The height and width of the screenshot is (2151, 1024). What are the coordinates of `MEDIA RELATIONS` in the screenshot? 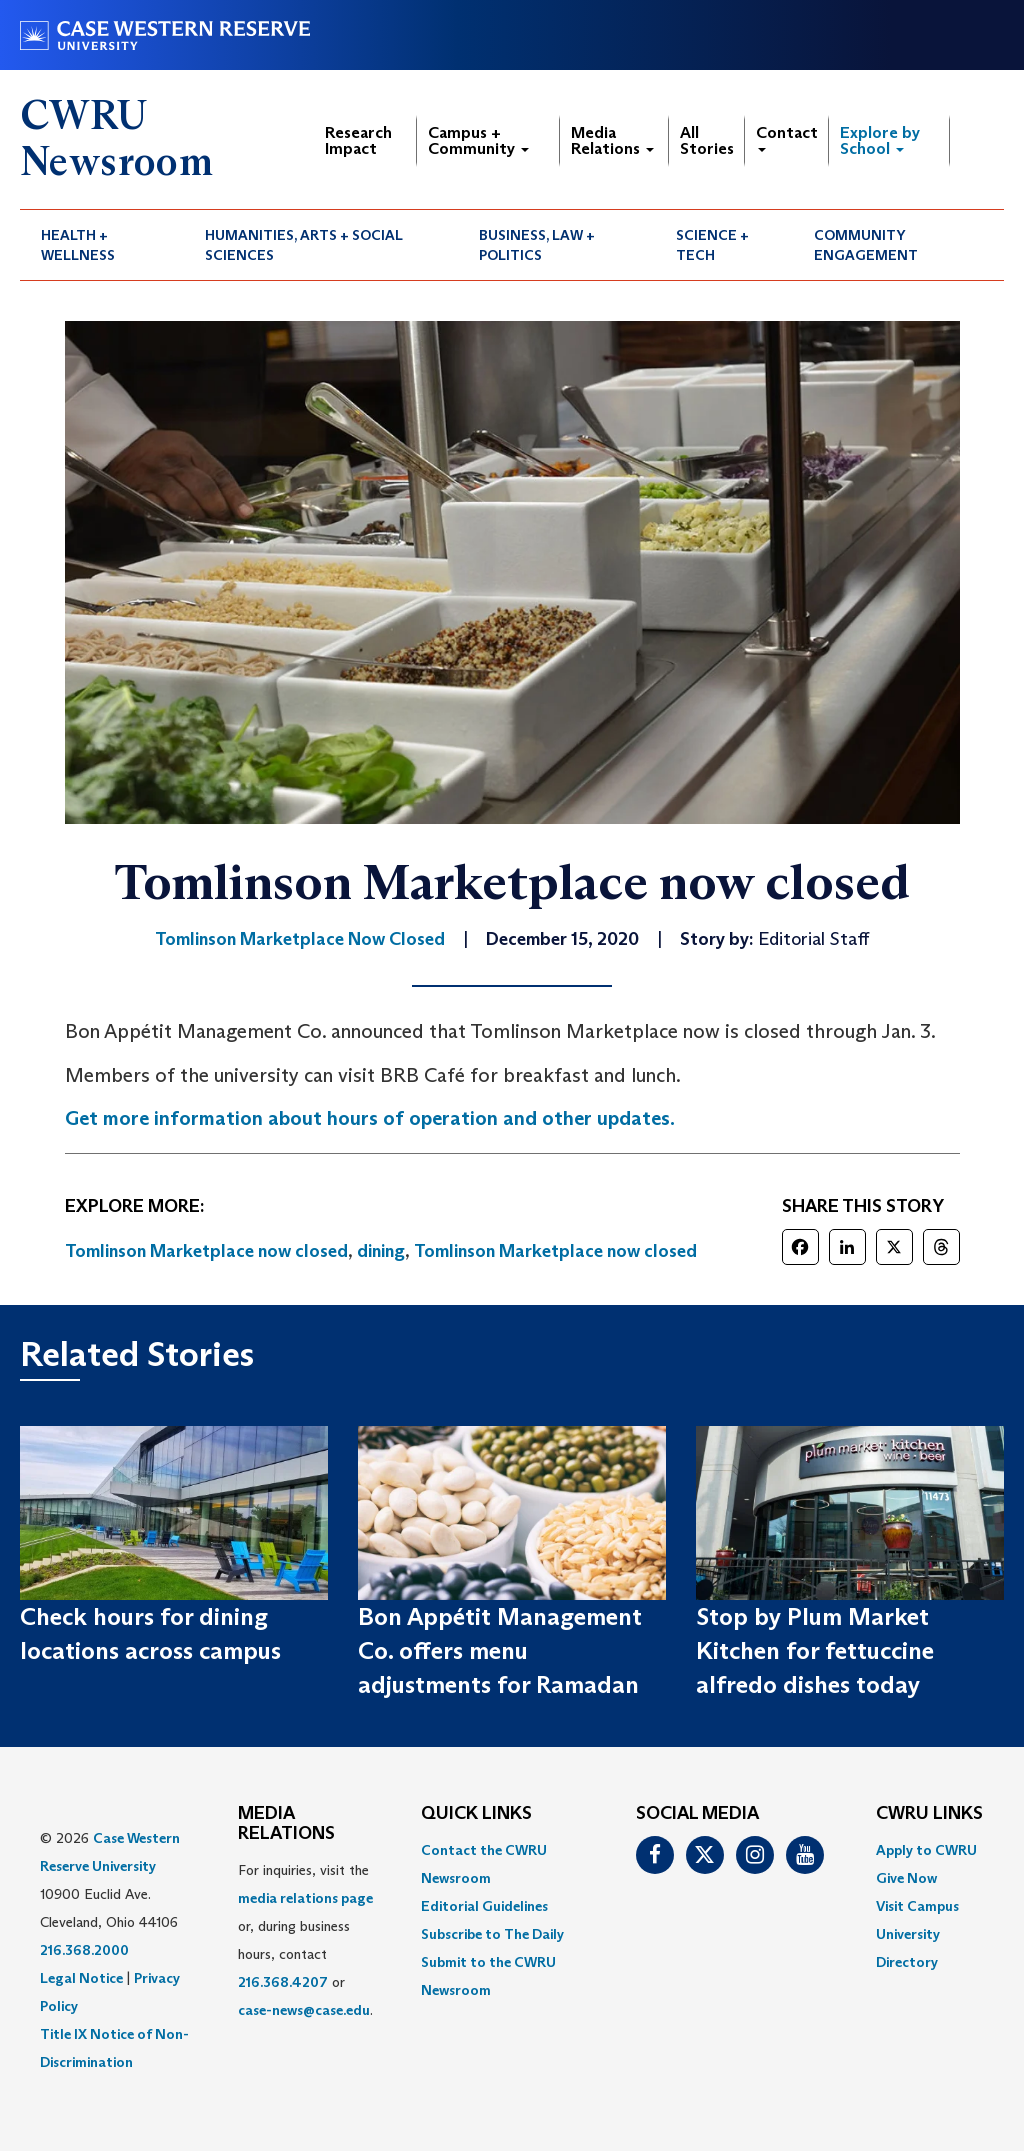 It's located at (286, 1824).